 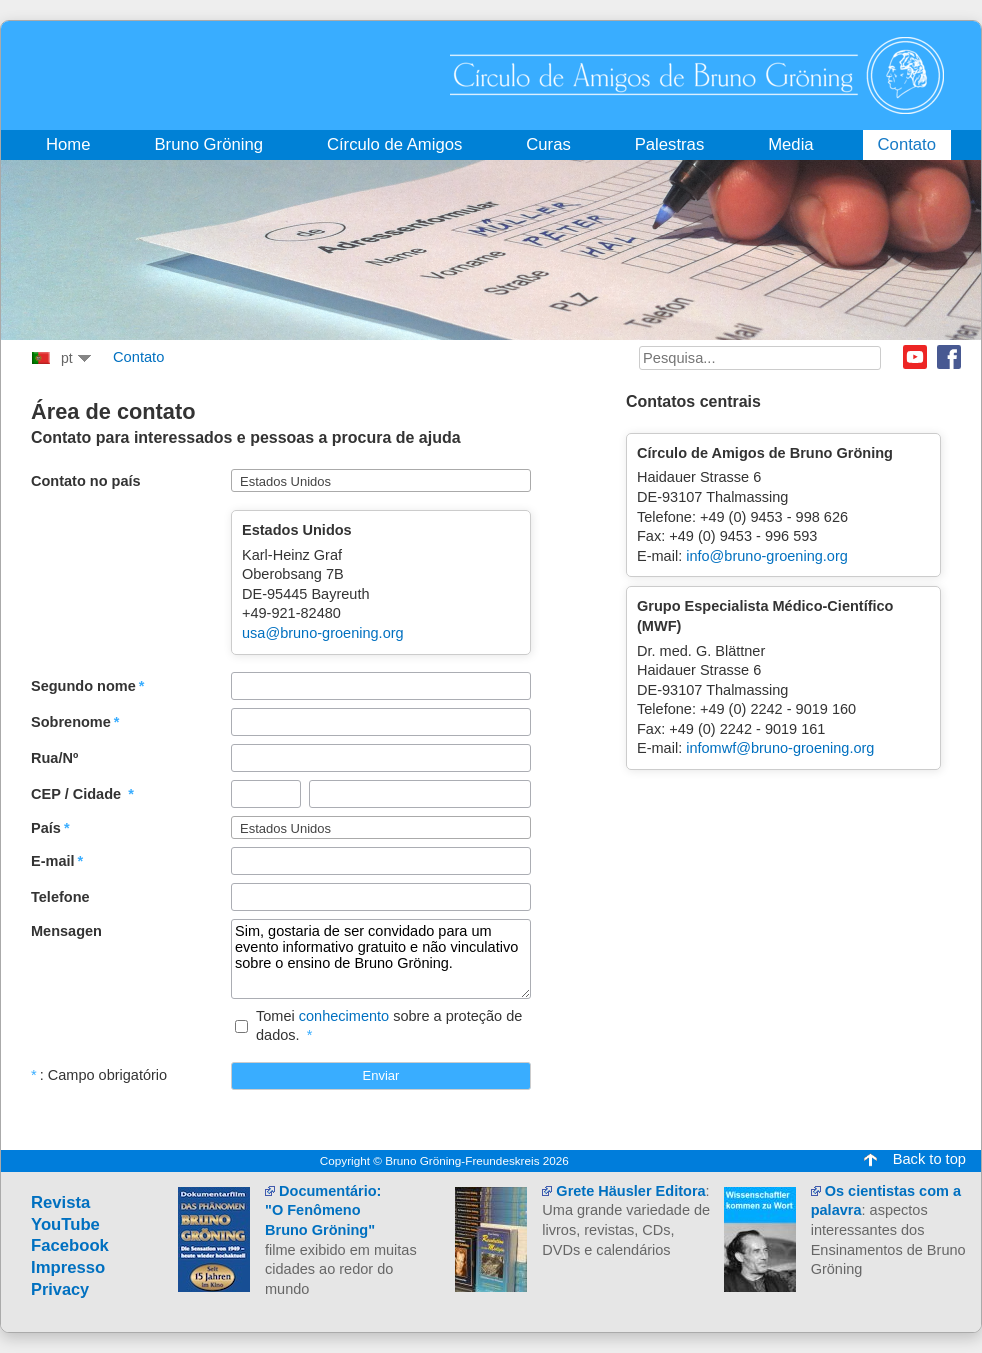 What do you see at coordinates (60, 1202) in the screenshot?
I see `Revista` at bounding box center [60, 1202].